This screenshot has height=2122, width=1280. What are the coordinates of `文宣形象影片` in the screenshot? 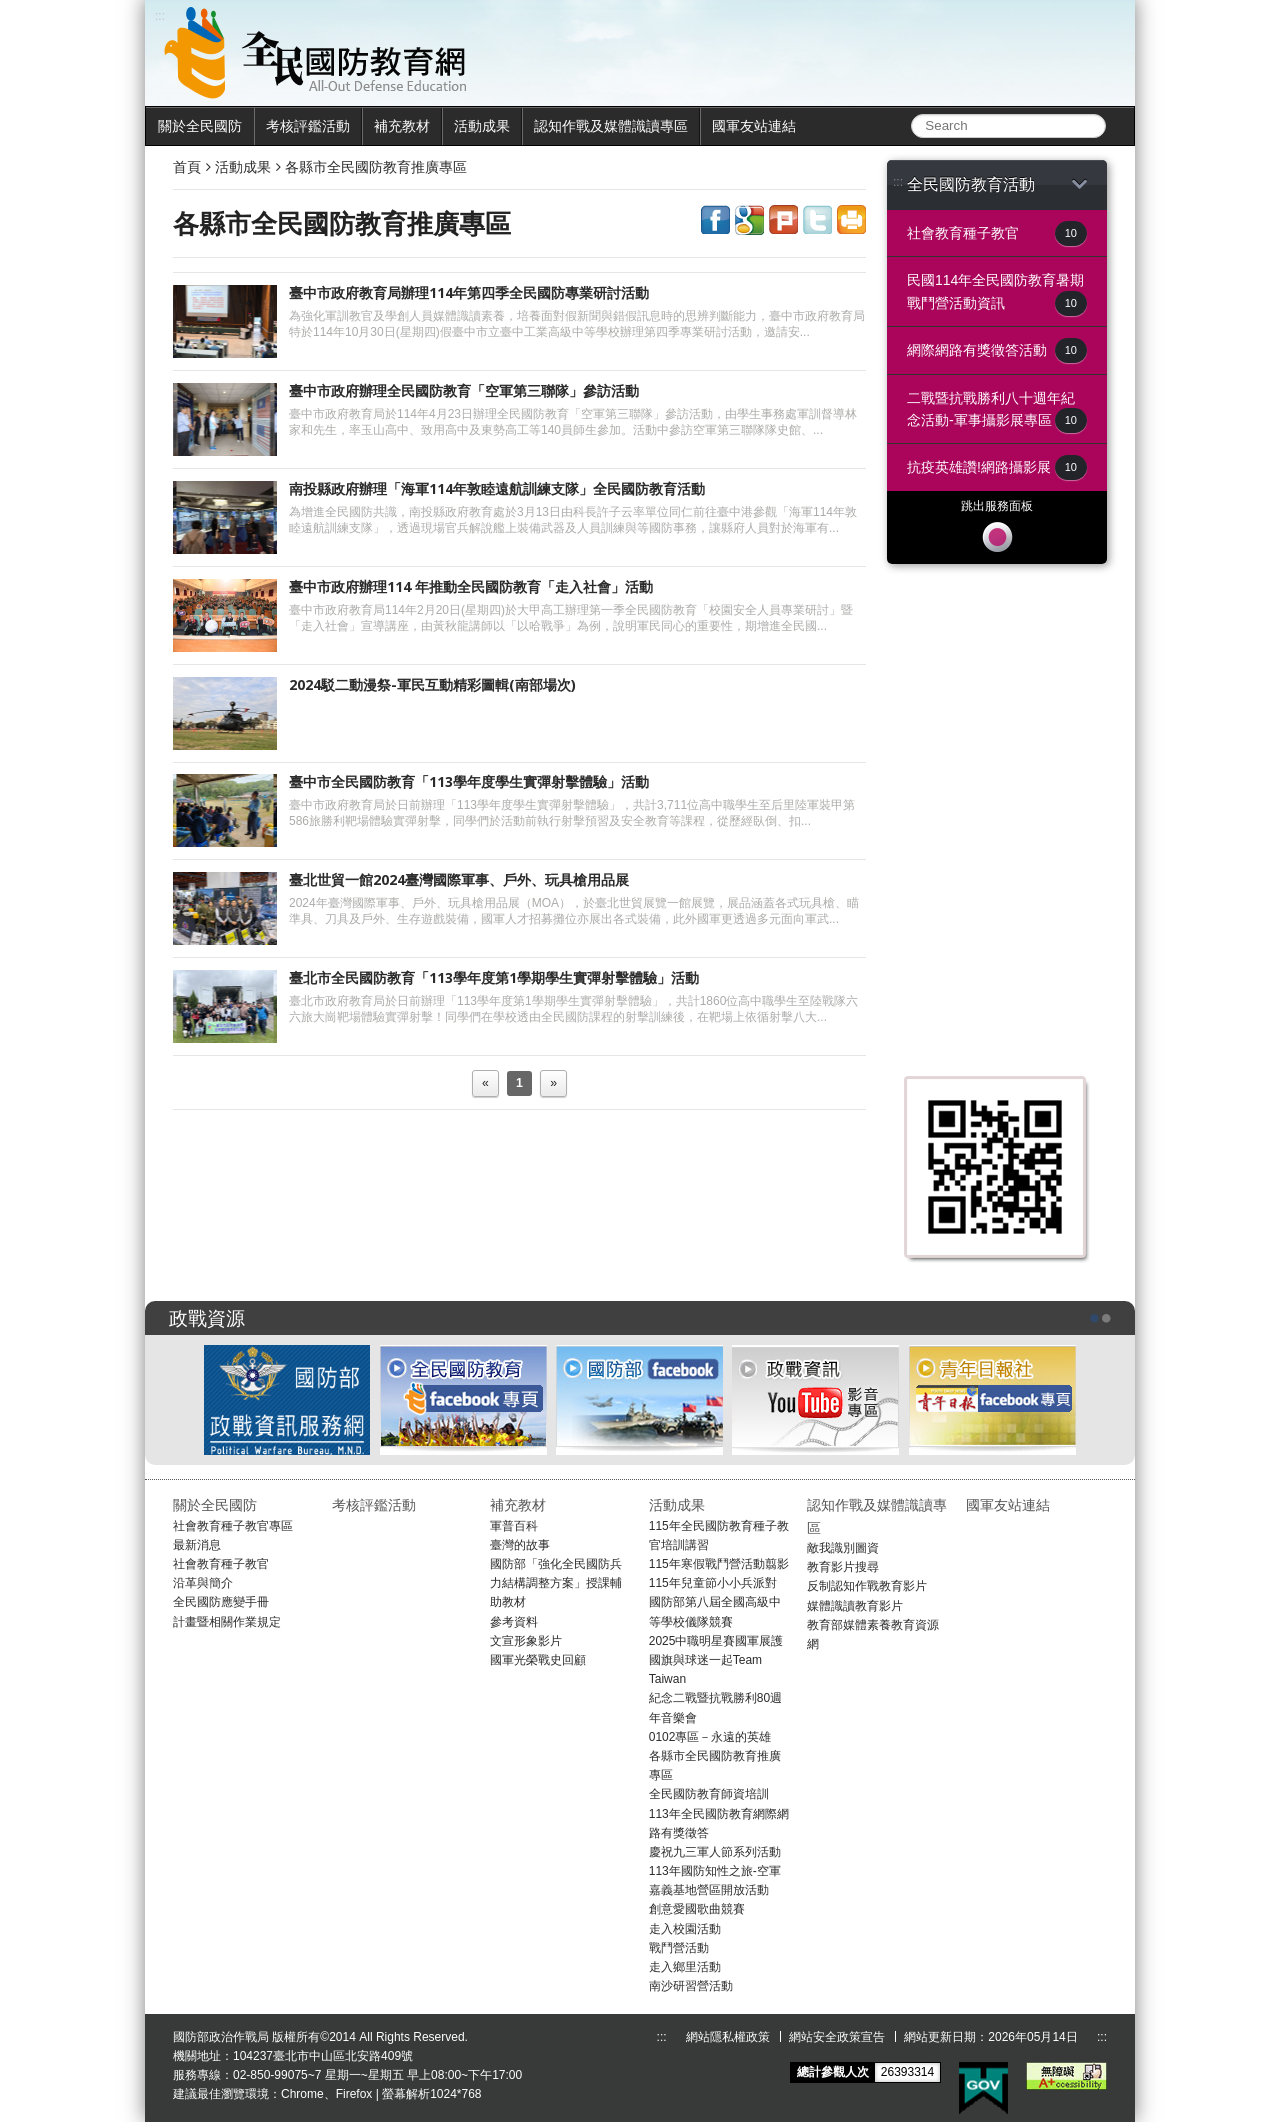 It's located at (526, 1641).